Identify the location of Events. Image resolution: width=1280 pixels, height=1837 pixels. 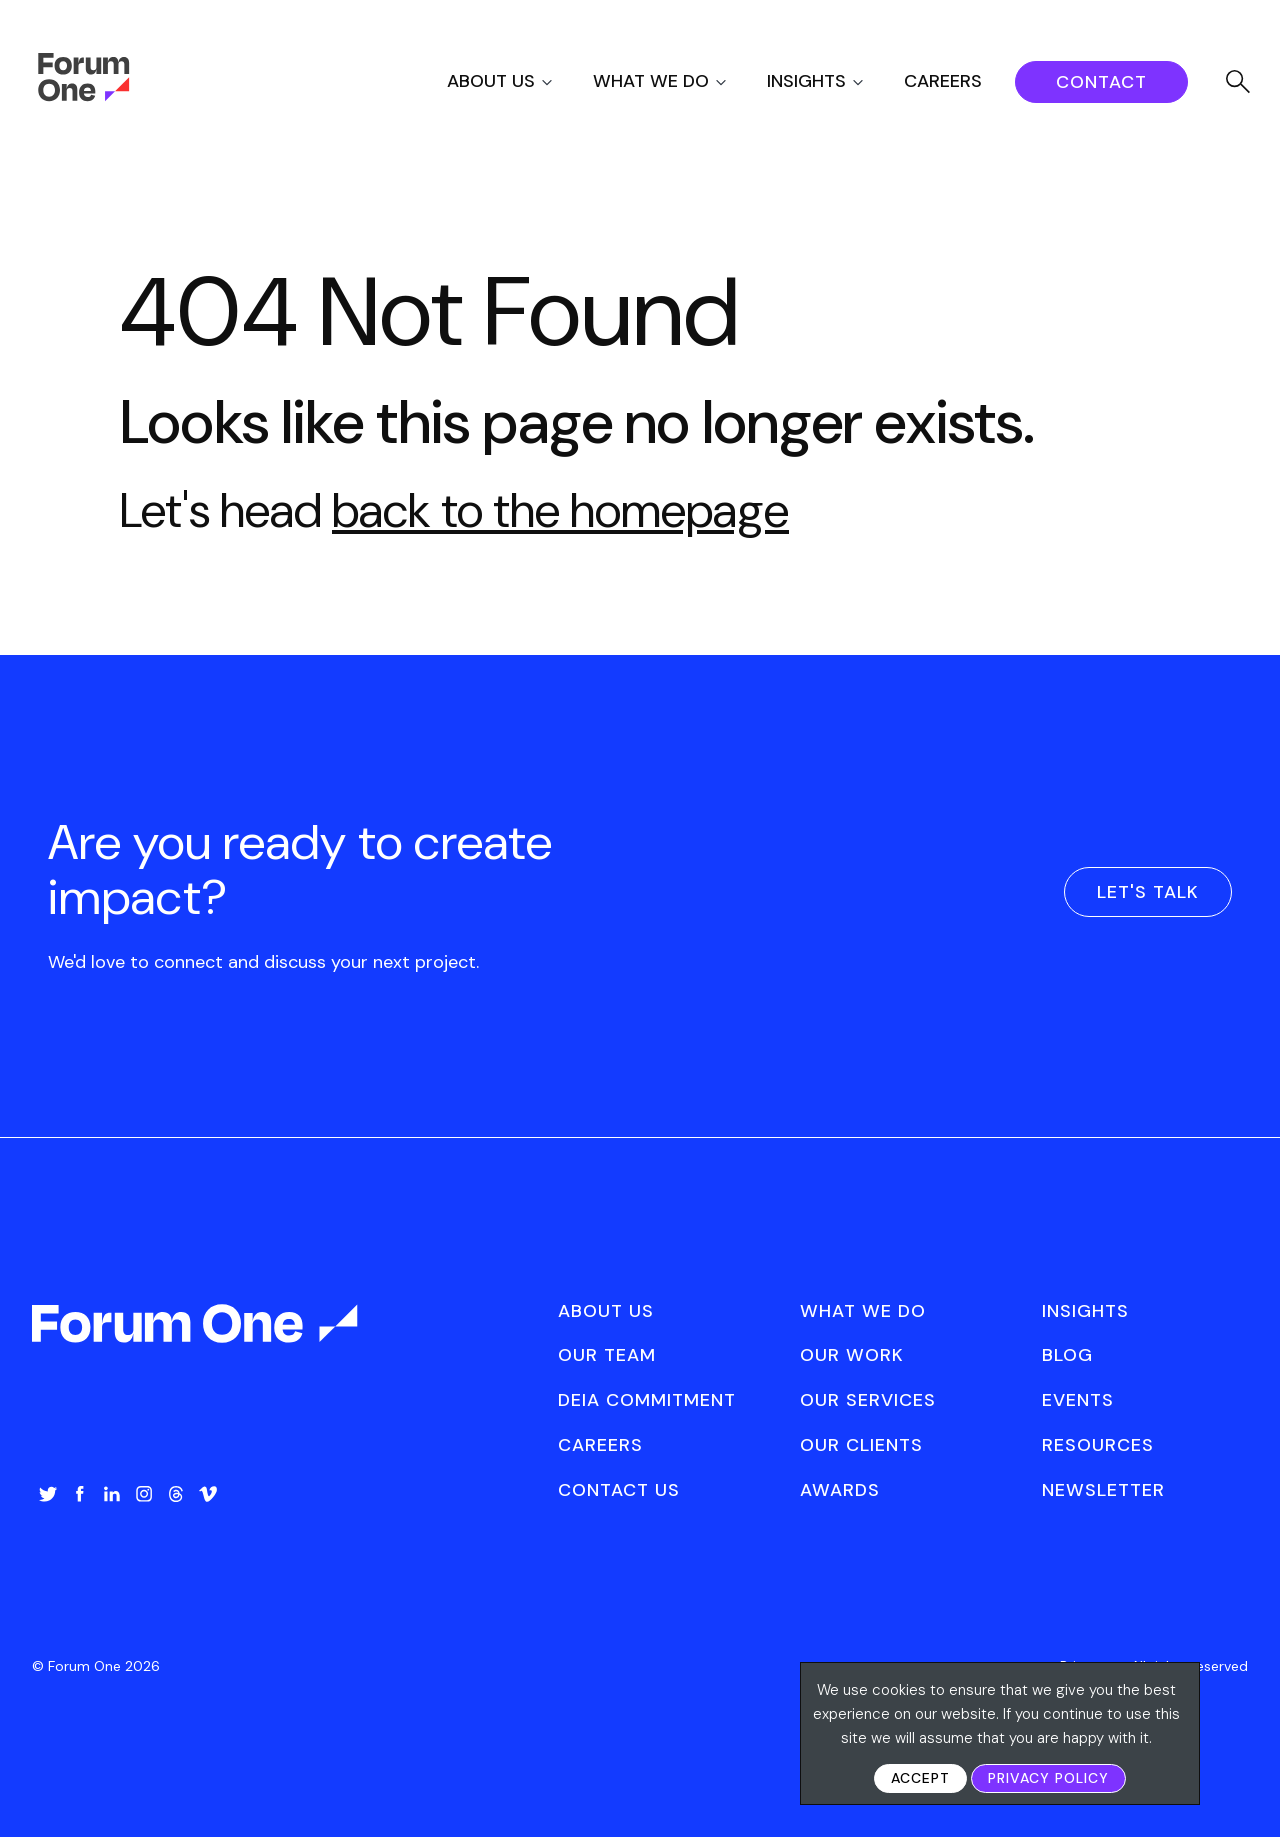
(1078, 1400).